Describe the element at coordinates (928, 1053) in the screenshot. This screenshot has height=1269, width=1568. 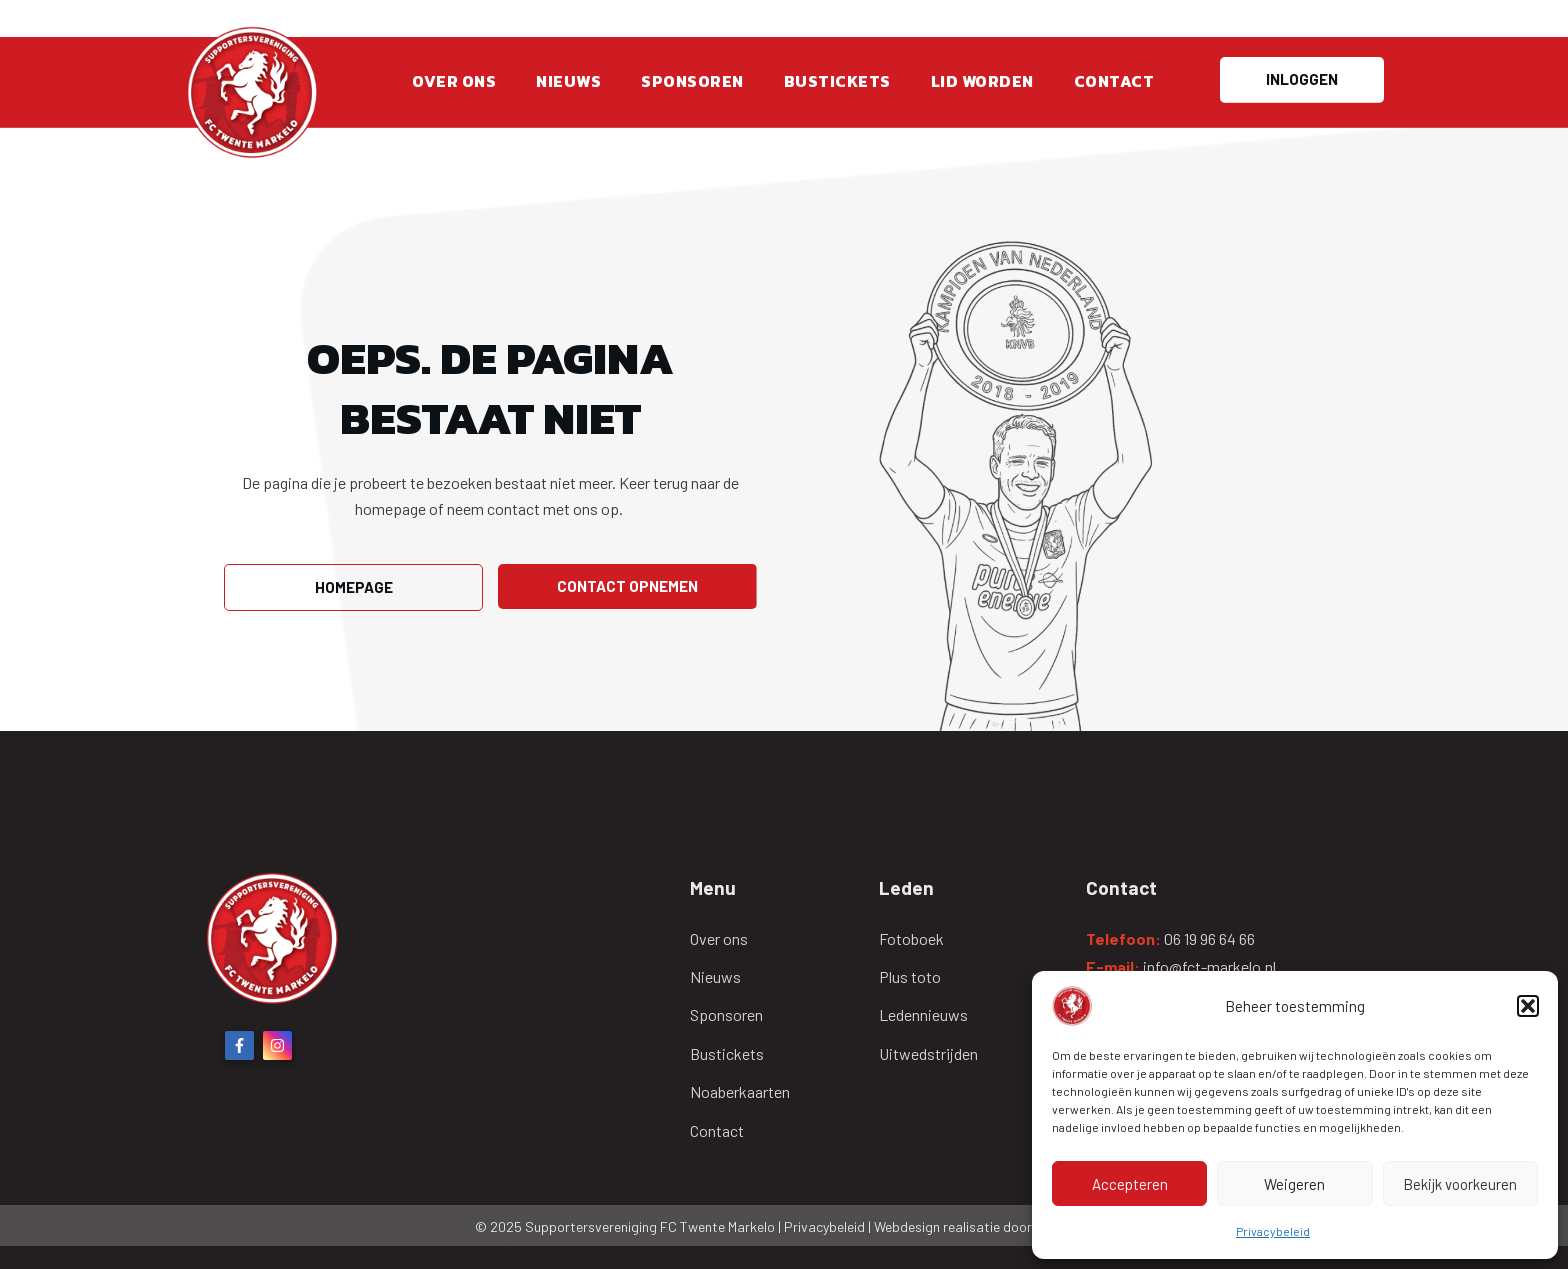
I see `Uitwedstrijden` at that location.